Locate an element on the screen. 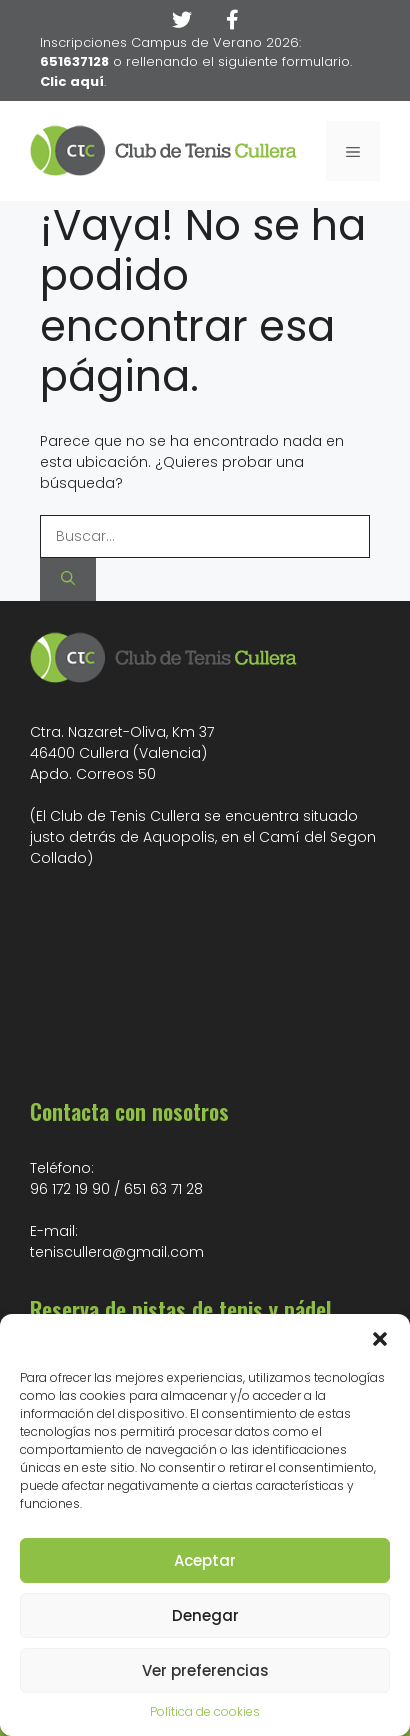 The width and height of the screenshot is (410, 1736). 651 63 71 28 is located at coordinates (163, 1189).